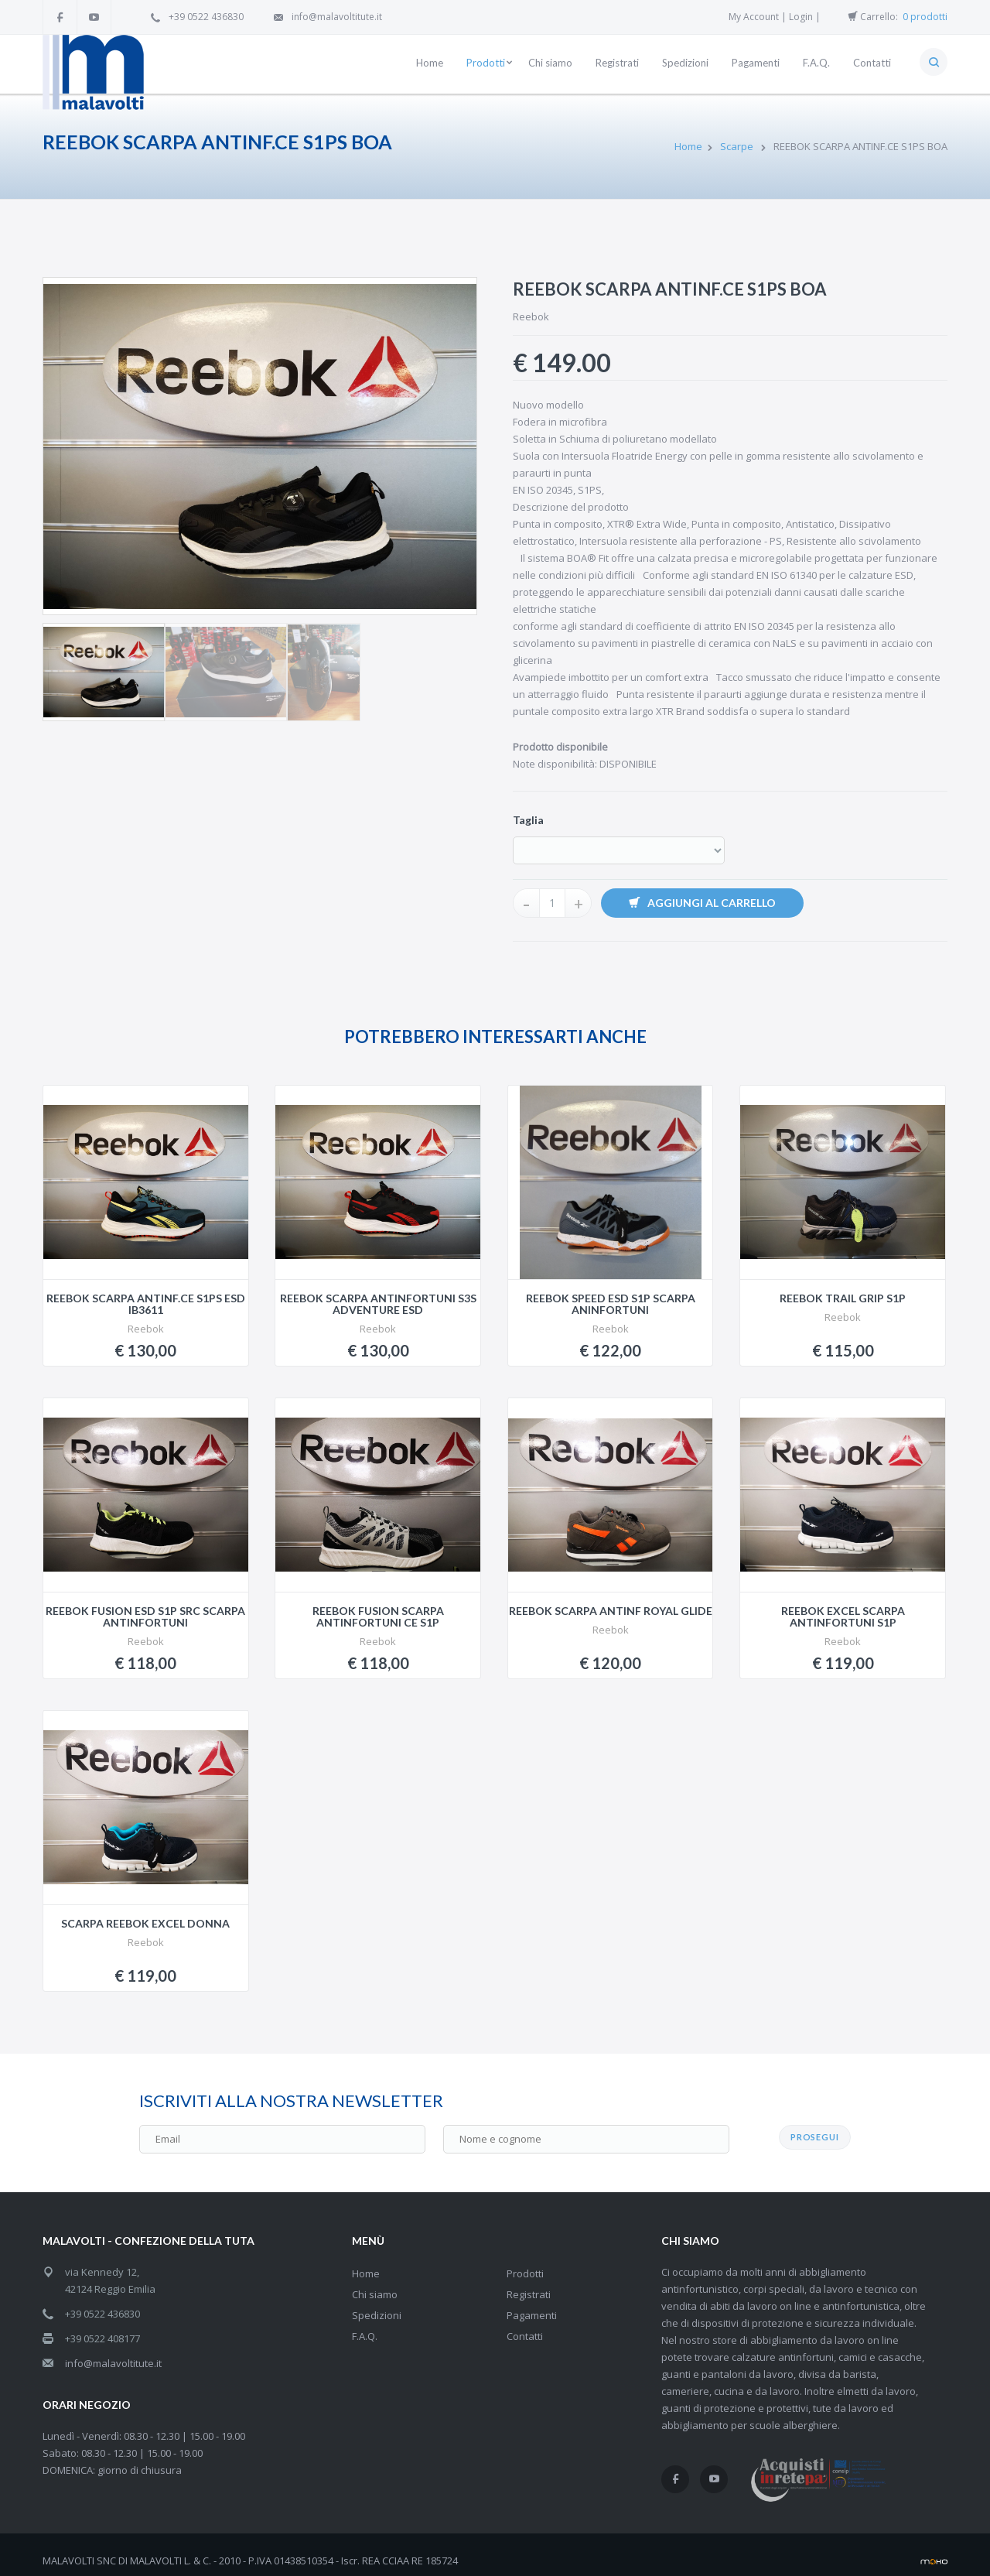  Describe the element at coordinates (378, 1303) in the screenshot. I see `REEBOK SCARPA ANTINFORTUNI S3S ADVENTURE ESD` at that location.